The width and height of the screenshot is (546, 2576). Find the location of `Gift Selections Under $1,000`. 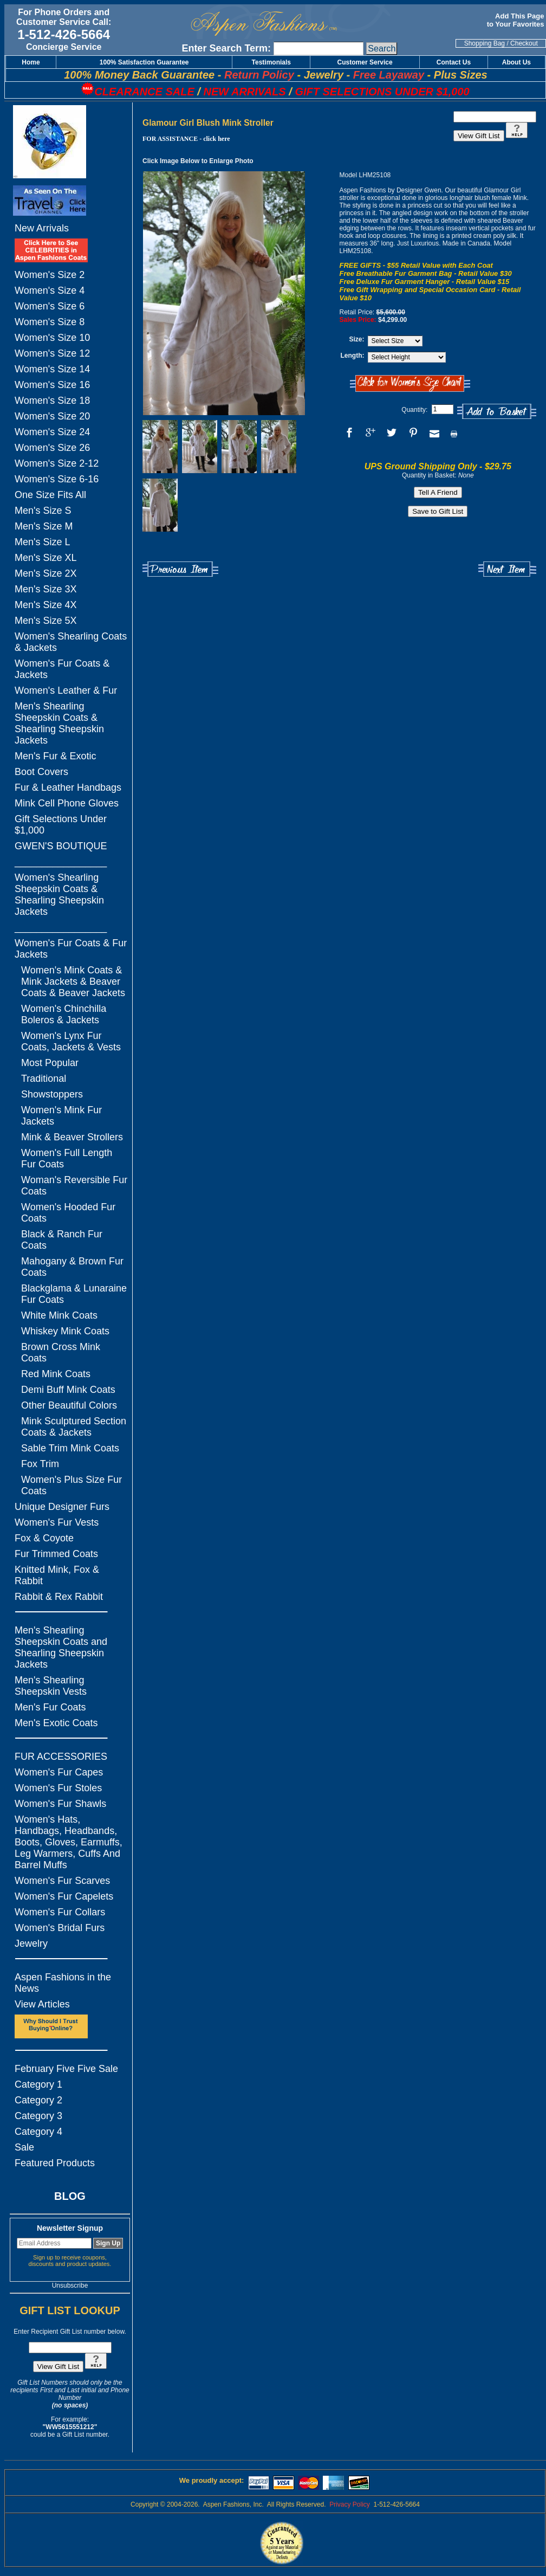

Gift Selections Under $1,000 is located at coordinates (61, 825).